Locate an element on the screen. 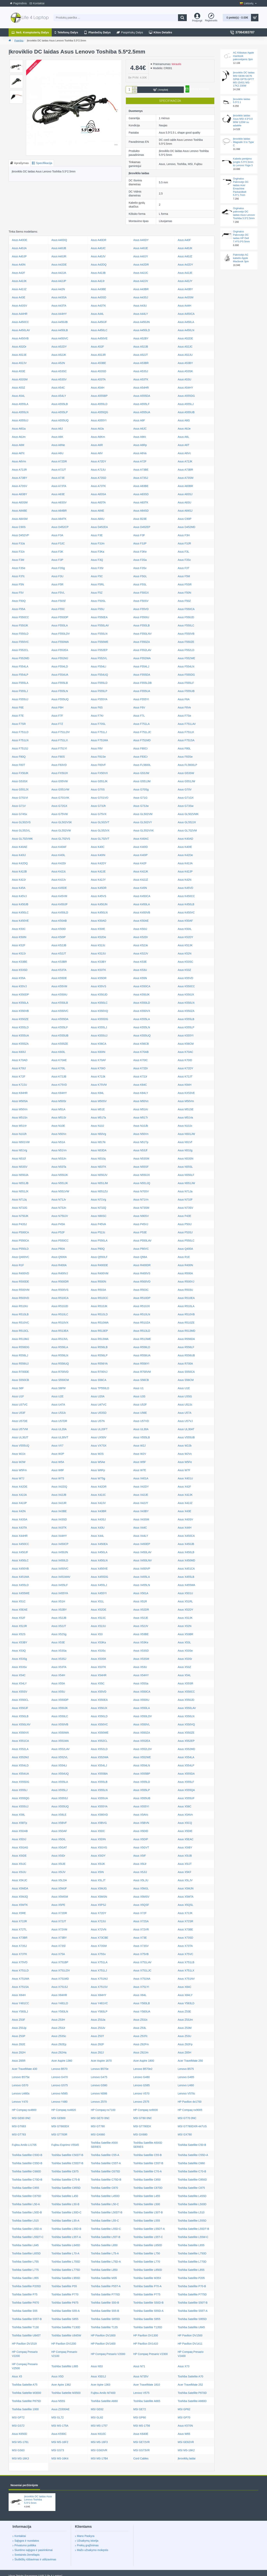 Image resolution: width=267 pixels, height=2576 pixels. Asus Z53P is located at coordinates (18, 2031).